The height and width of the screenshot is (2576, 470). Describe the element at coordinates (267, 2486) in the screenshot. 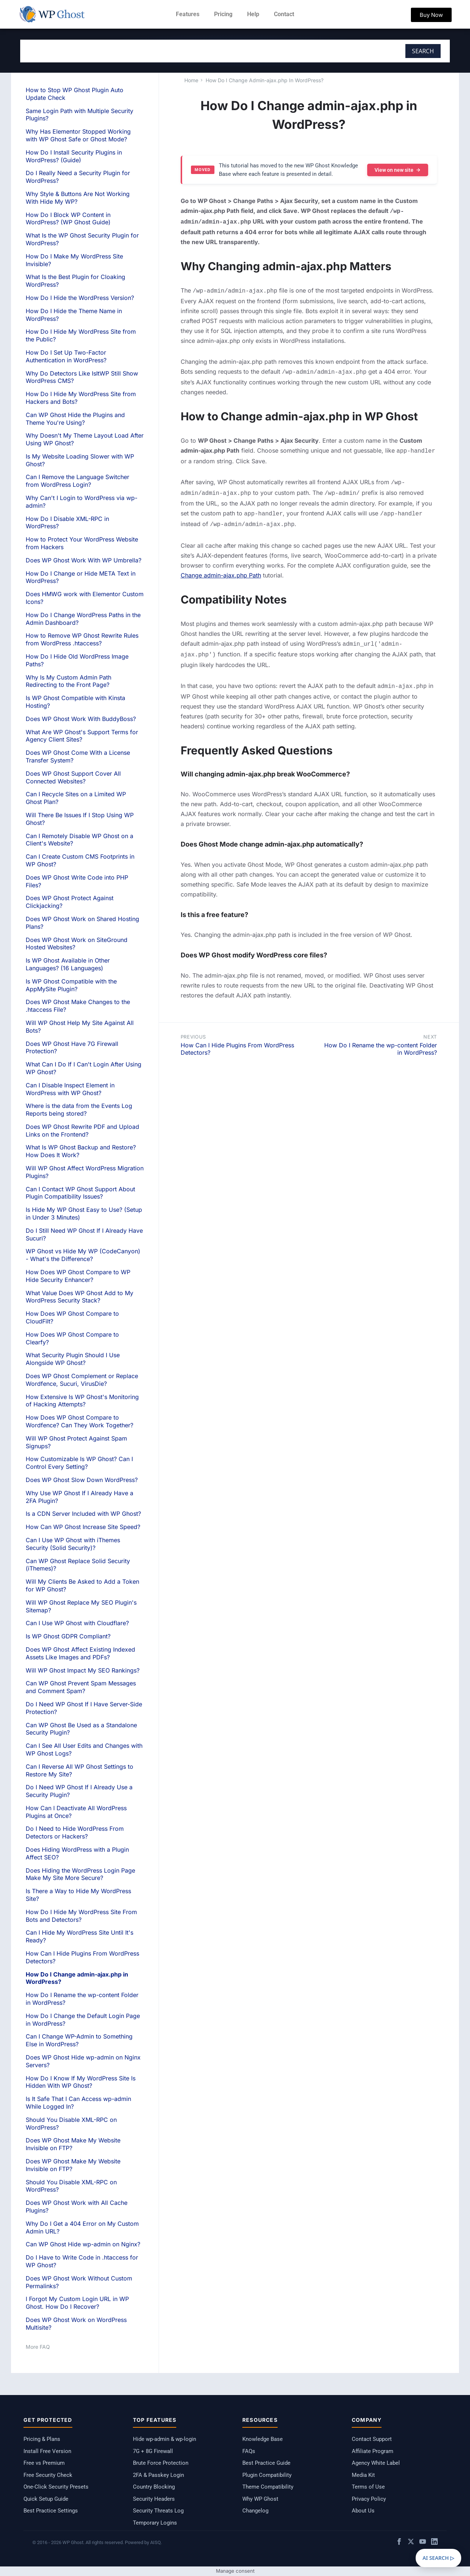

I see `Theme Compatibility` at that location.